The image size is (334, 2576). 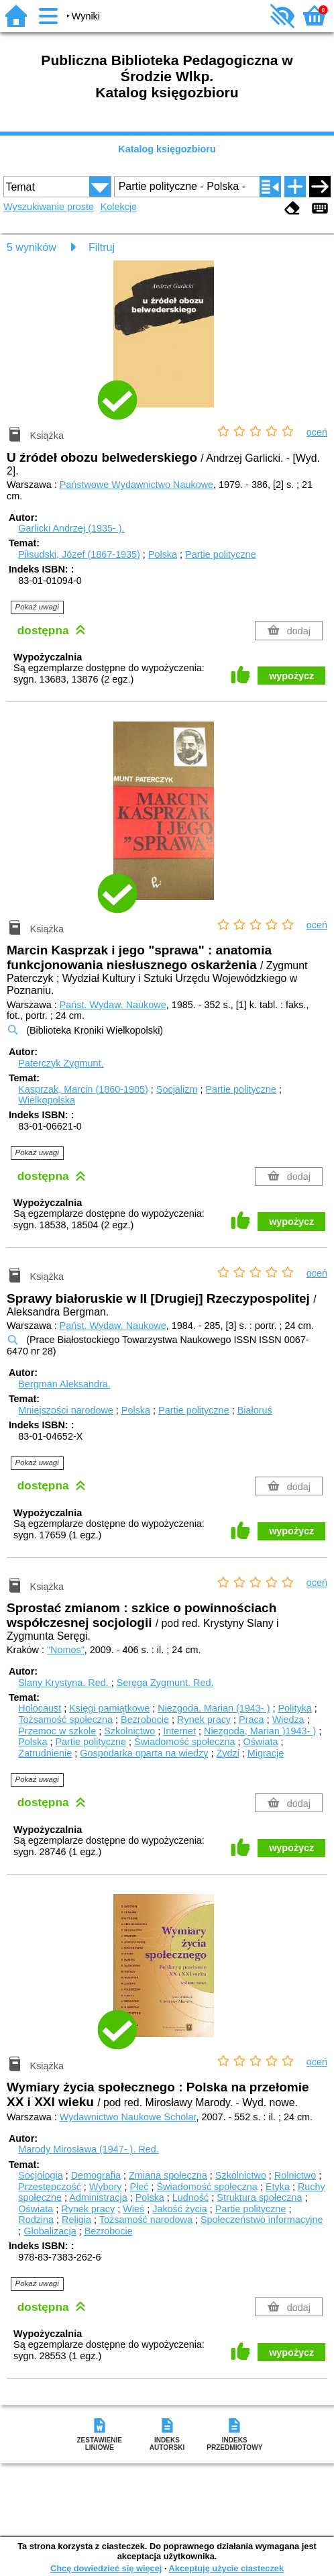 I want to click on oceń, so click(x=317, y=432).